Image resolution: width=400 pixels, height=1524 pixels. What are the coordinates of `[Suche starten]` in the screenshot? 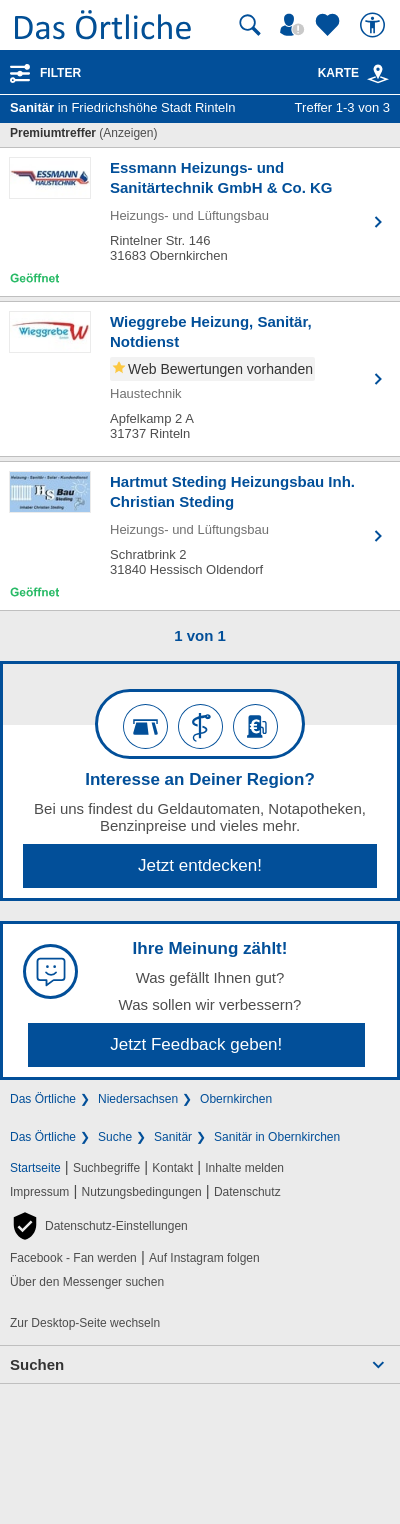 It's located at (250, 25).